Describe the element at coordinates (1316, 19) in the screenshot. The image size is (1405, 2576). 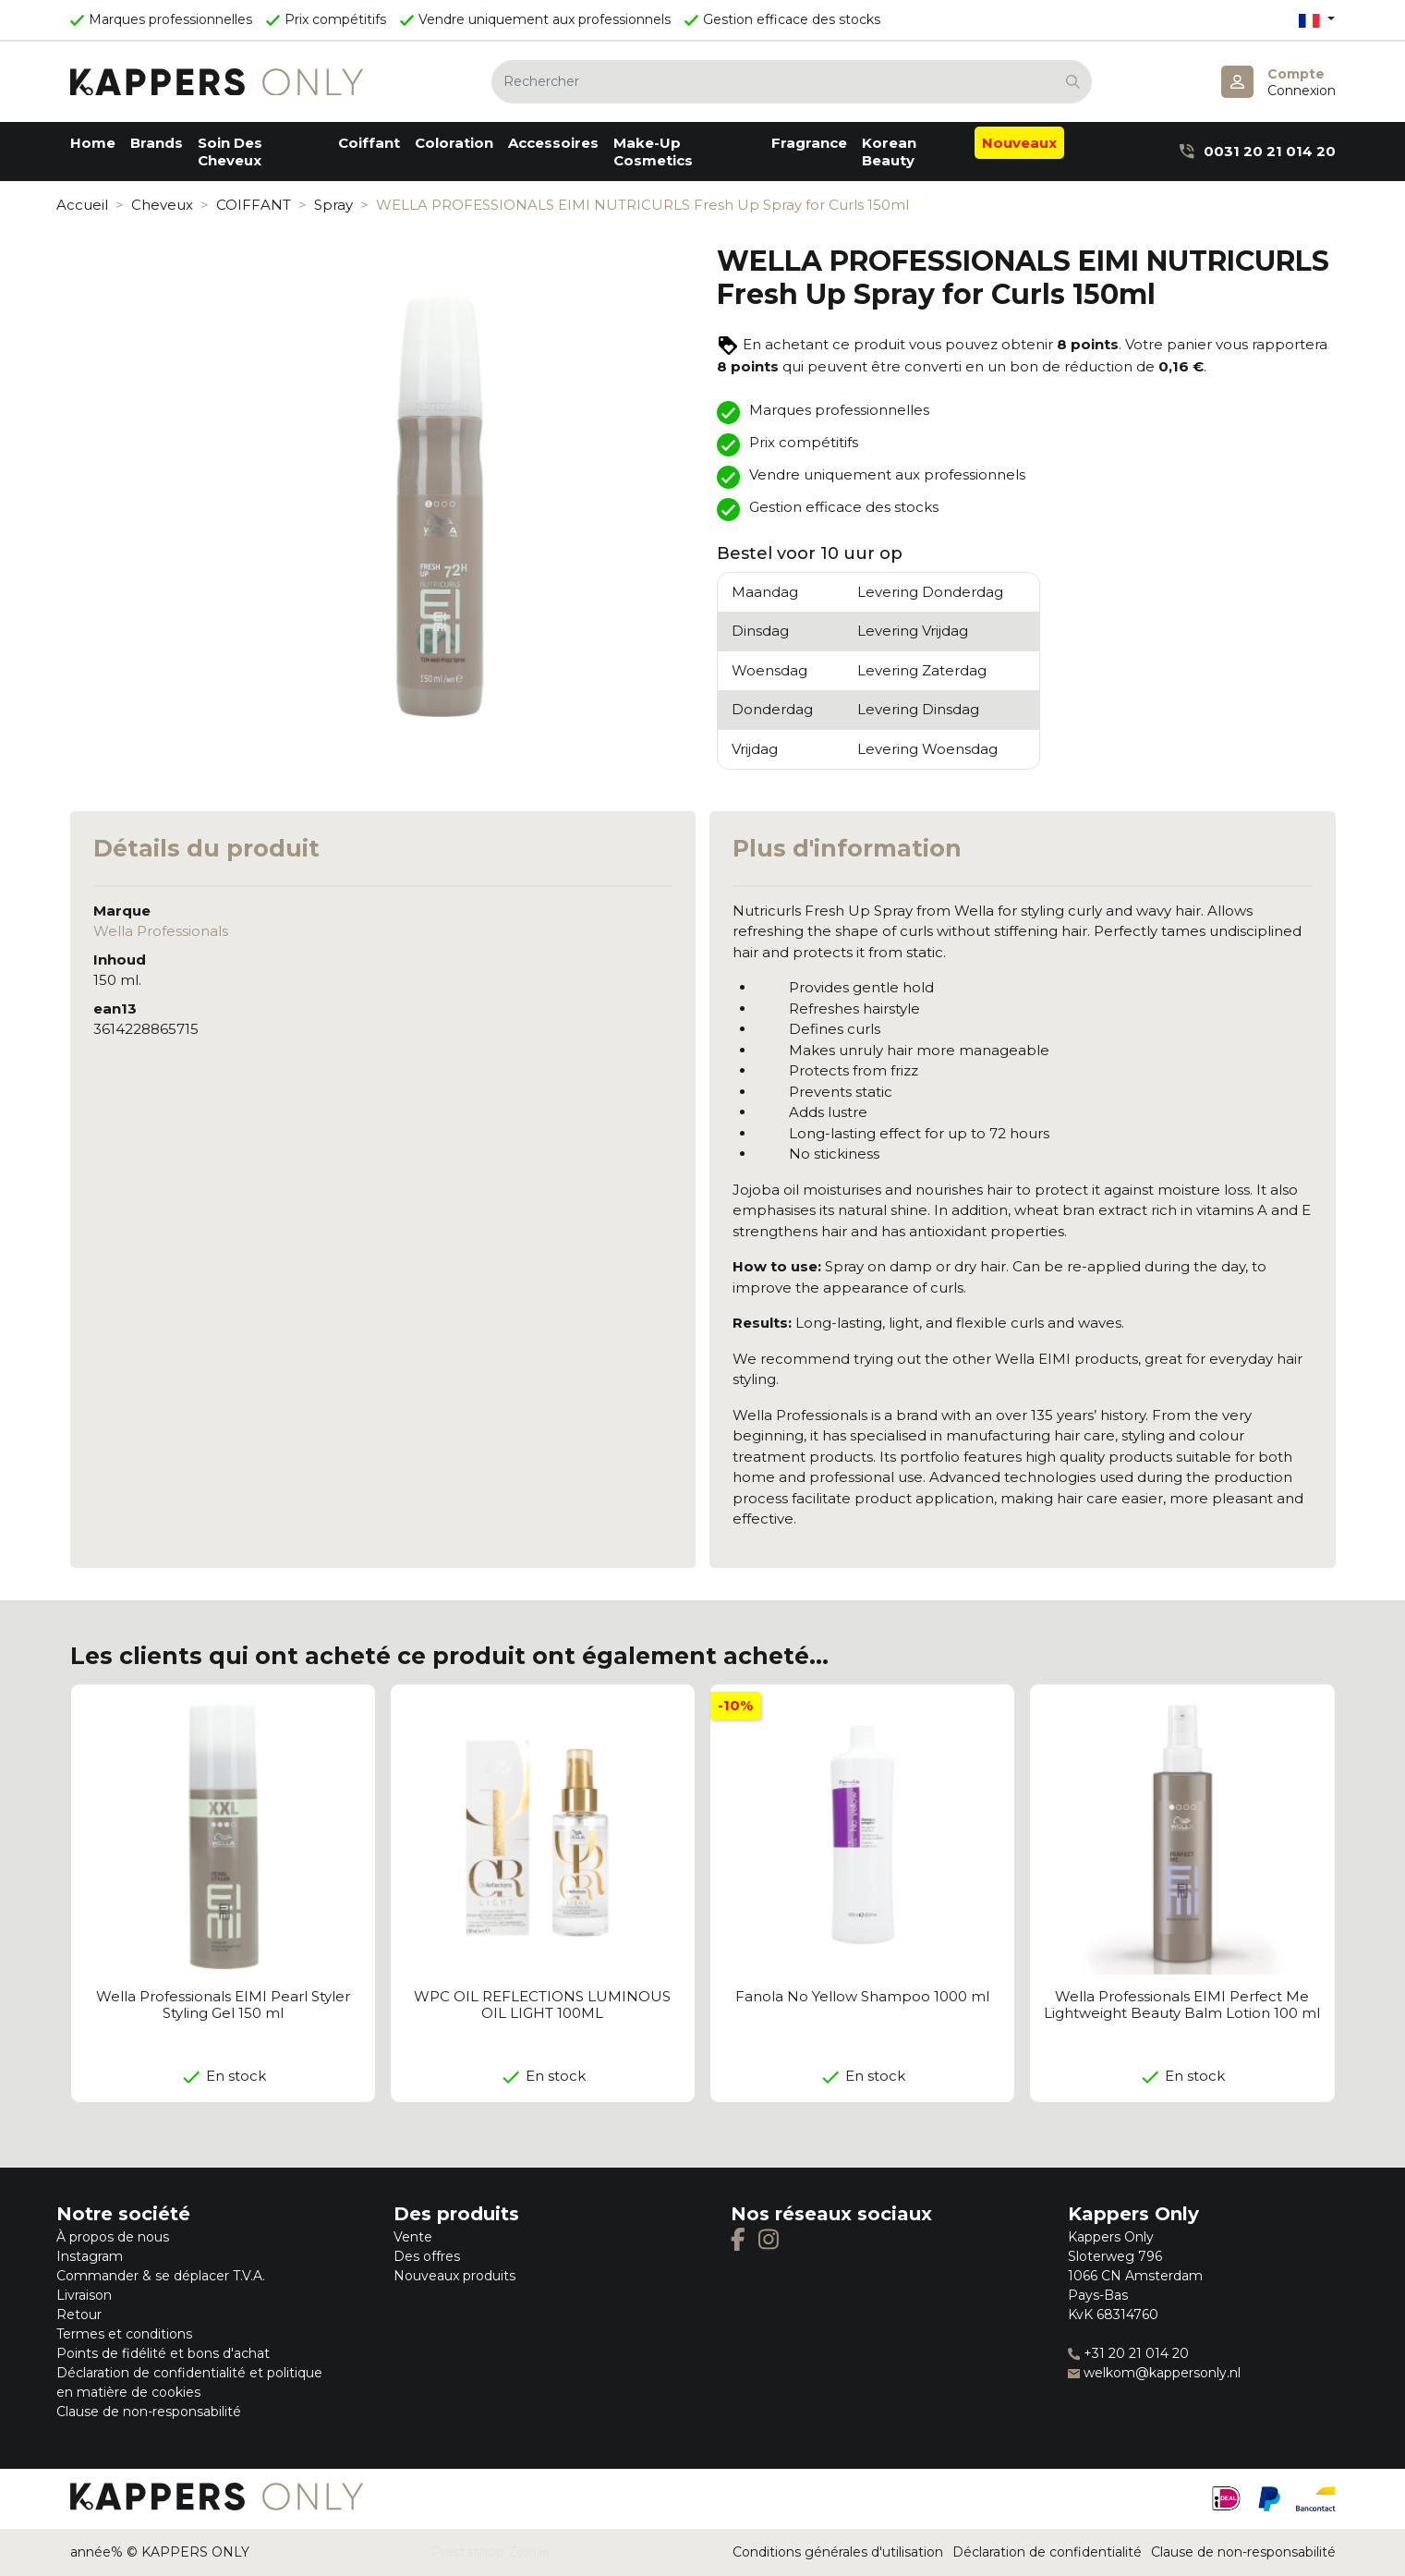
I see `[Sélecteur de langue]` at that location.